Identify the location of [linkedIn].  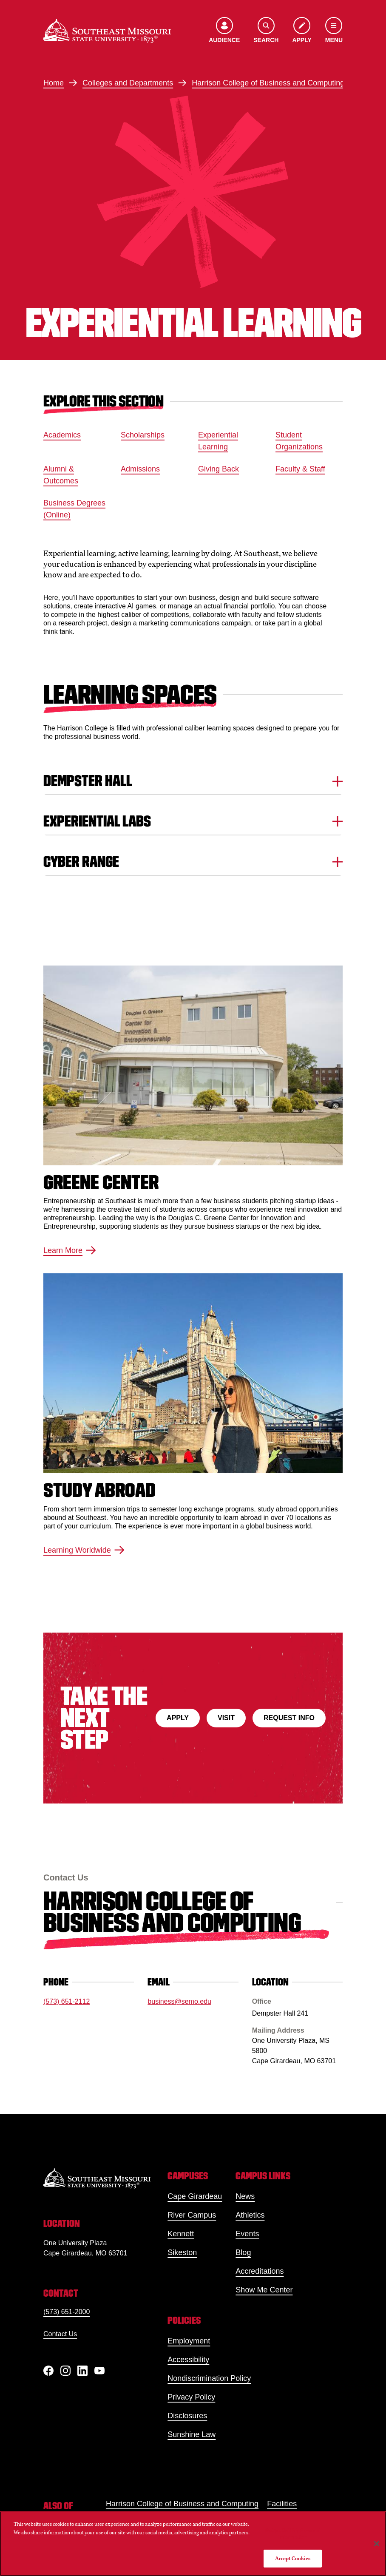
(82, 2371).